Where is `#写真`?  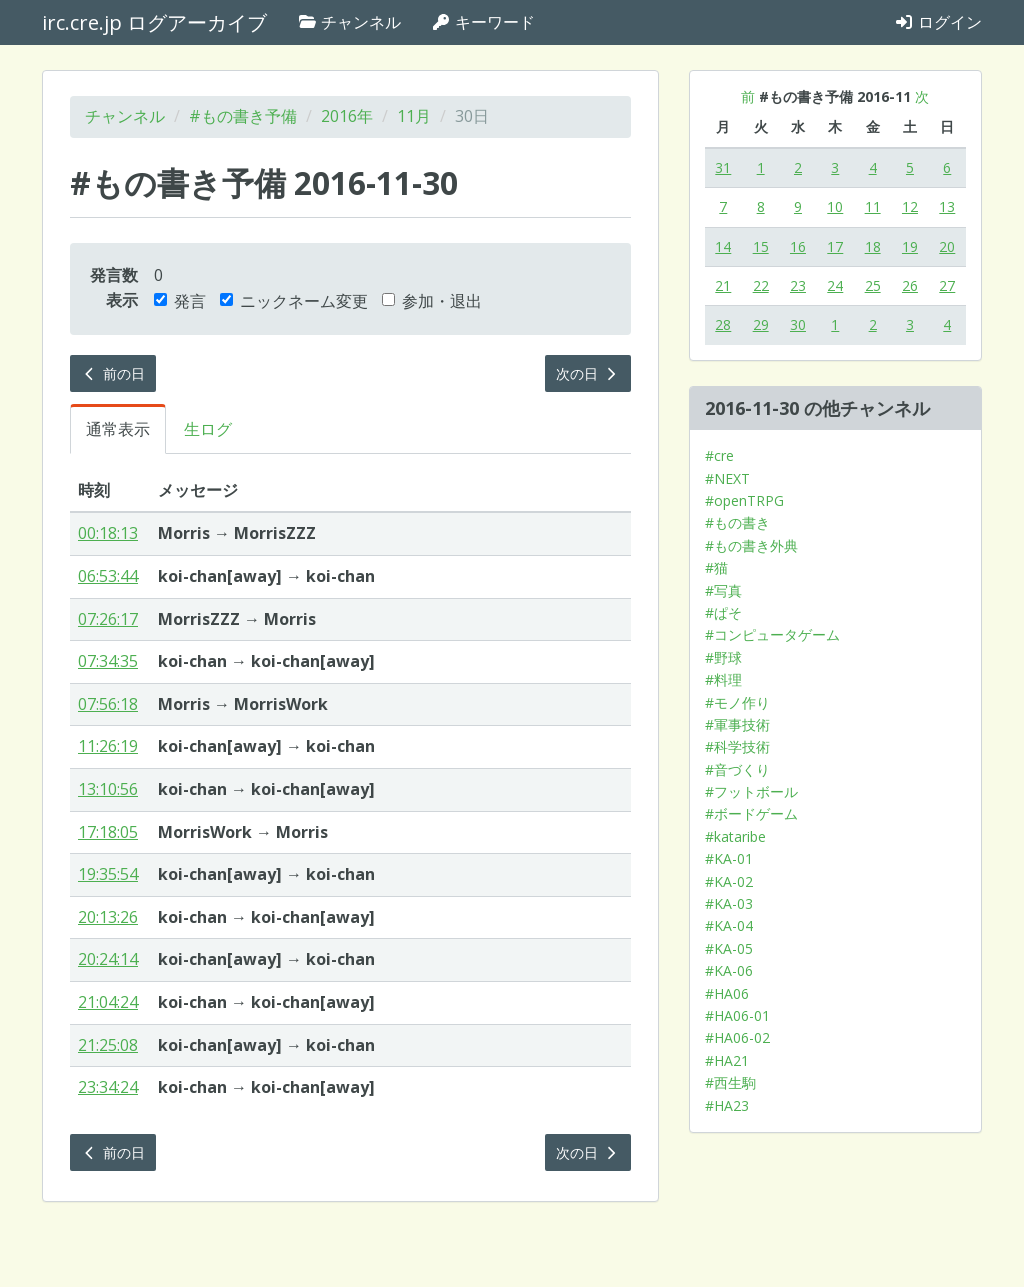
#写真 is located at coordinates (723, 590).